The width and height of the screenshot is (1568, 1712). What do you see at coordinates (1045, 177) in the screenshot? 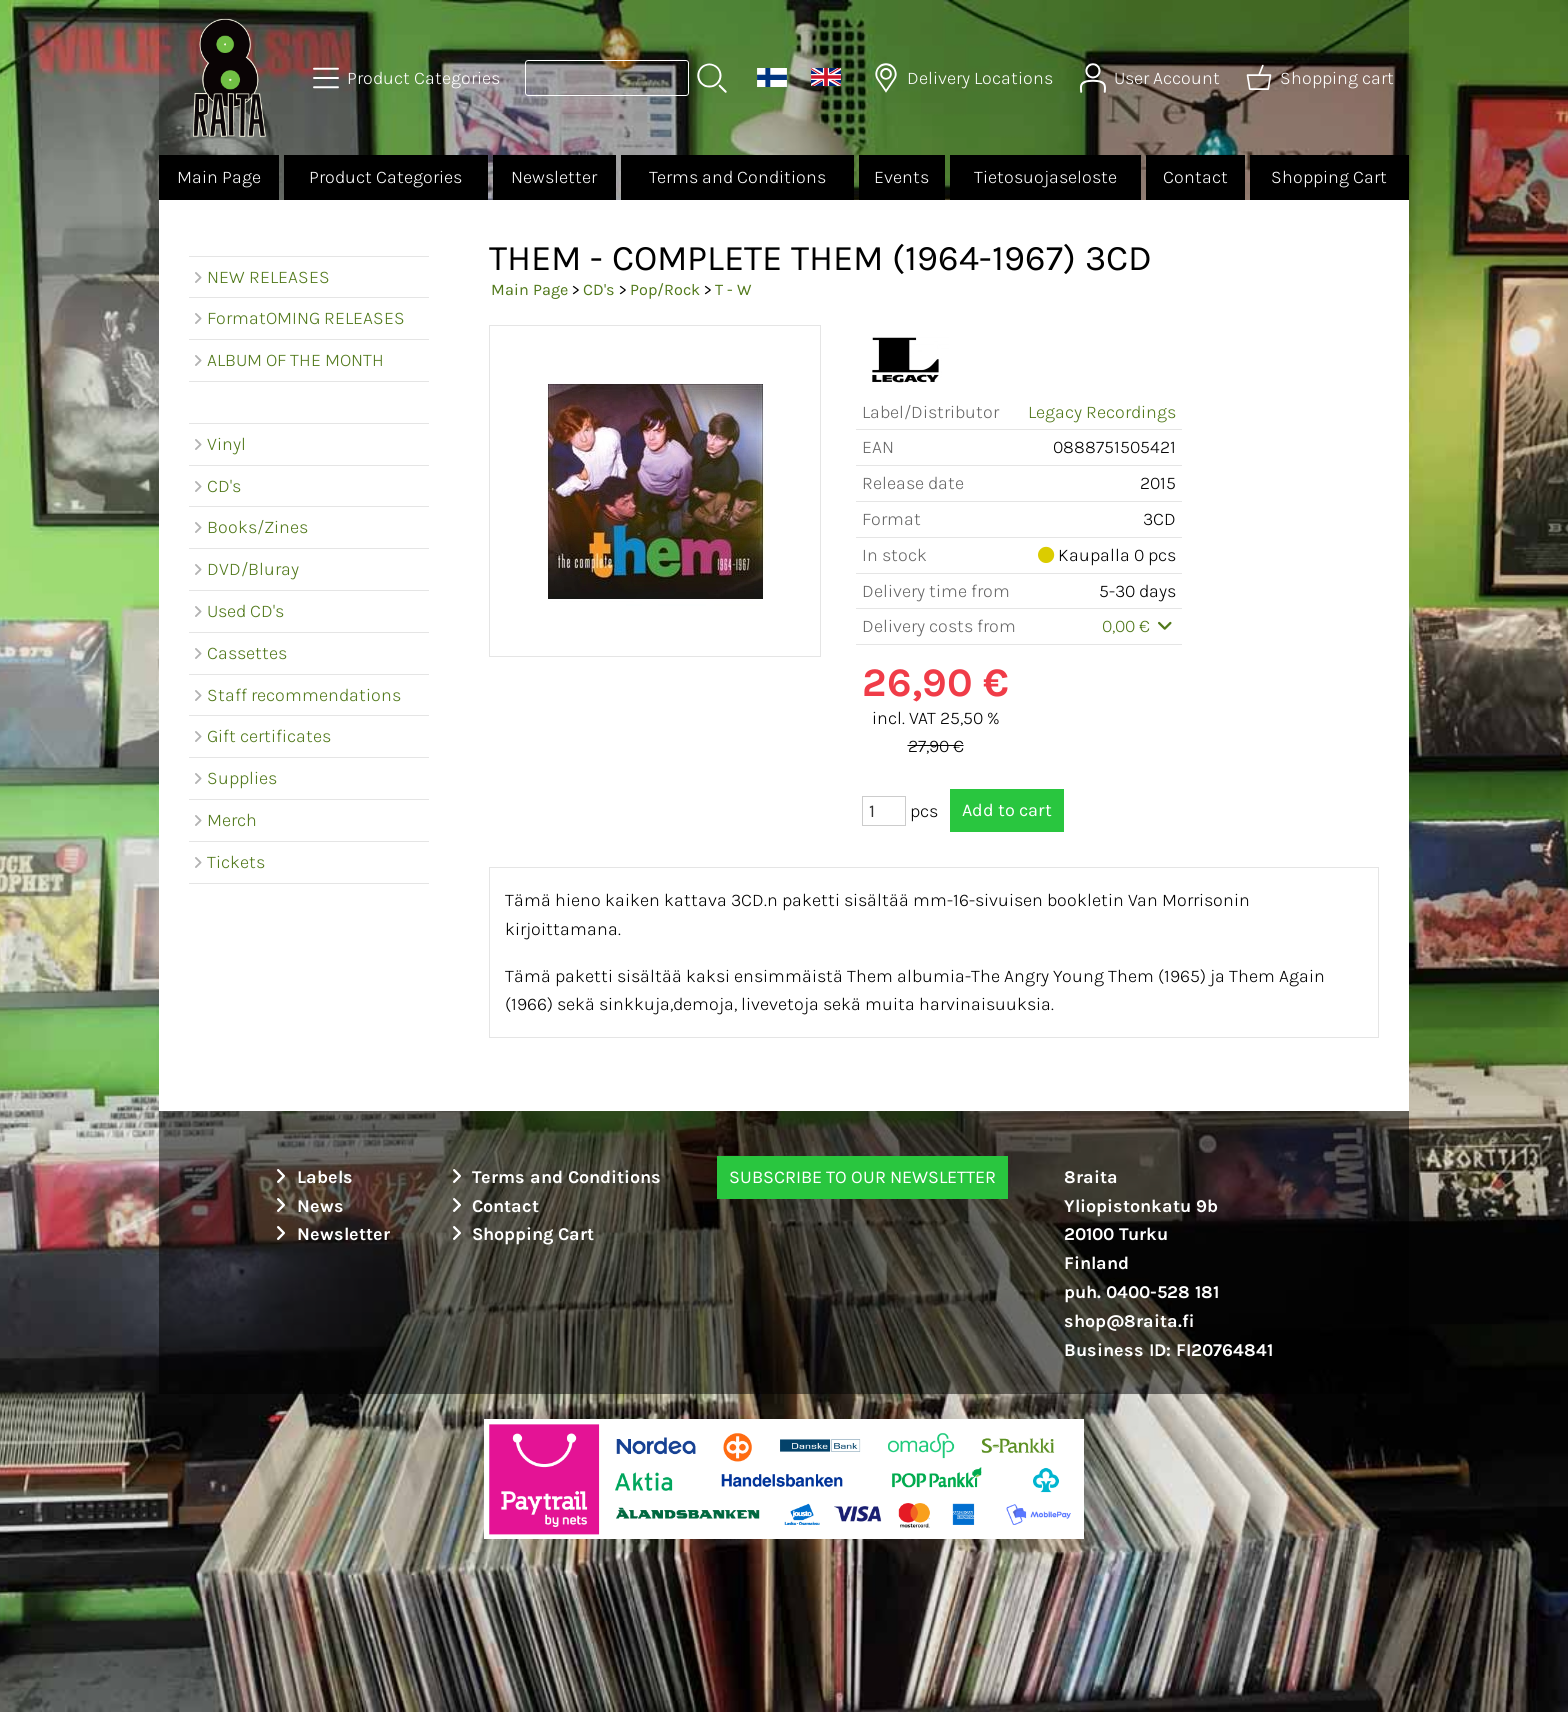
I see `Tietosuojaseloste` at bounding box center [1045, 177].